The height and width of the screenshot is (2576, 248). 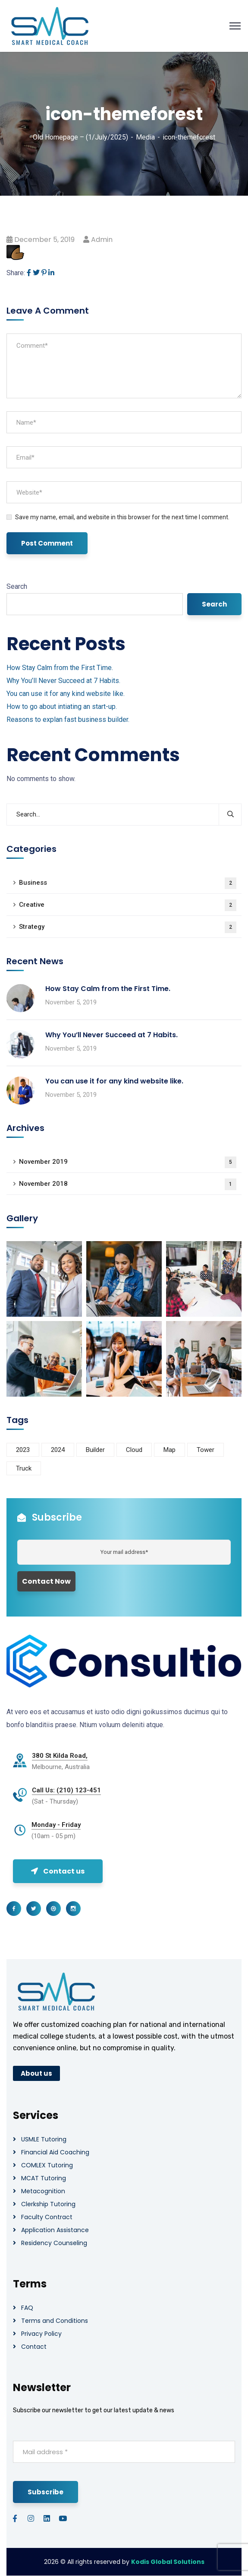 I want to click on Reasons to explan fast business builder., so click(x=67, y=719).